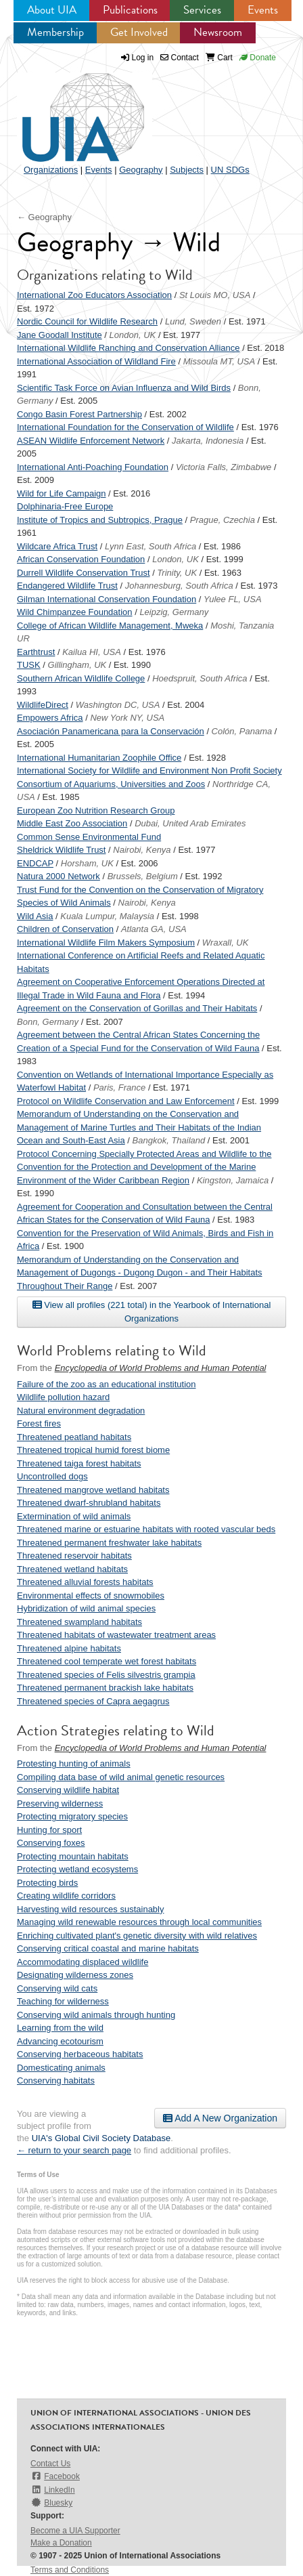 Image resolution: width=303 pixels, height=2576 pixels. What do you see at coordinates (242, 731) in the screenshot?
I see `Colón, Panama` at bounding box center [242, 731].